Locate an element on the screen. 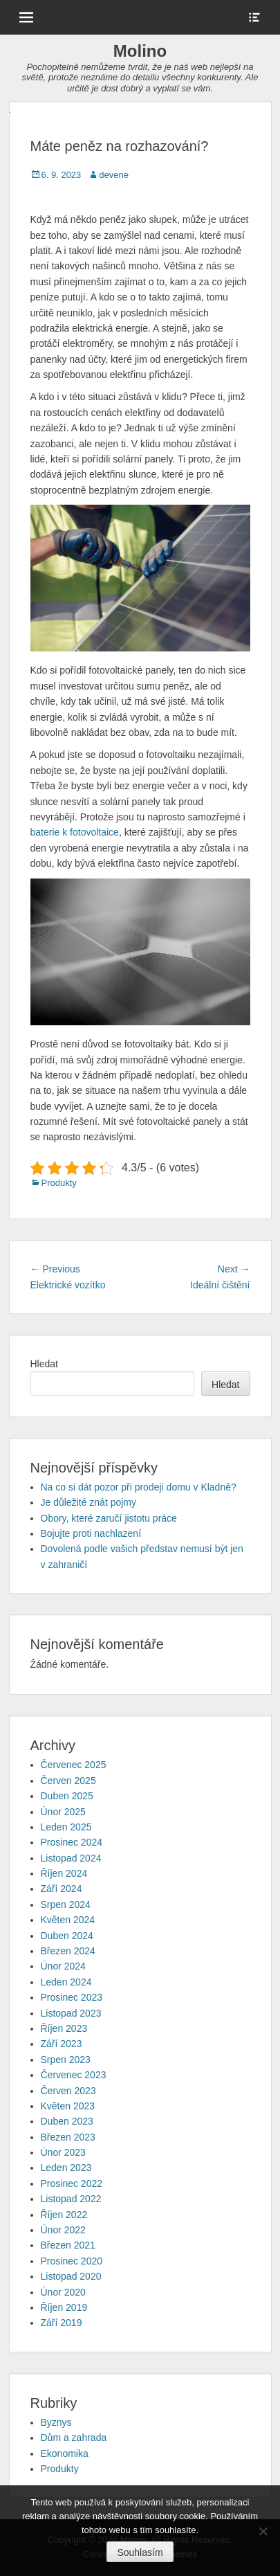 This screenshot has width=280, height=2576. Srpen 2023 is located at coordinates (66, 2059).